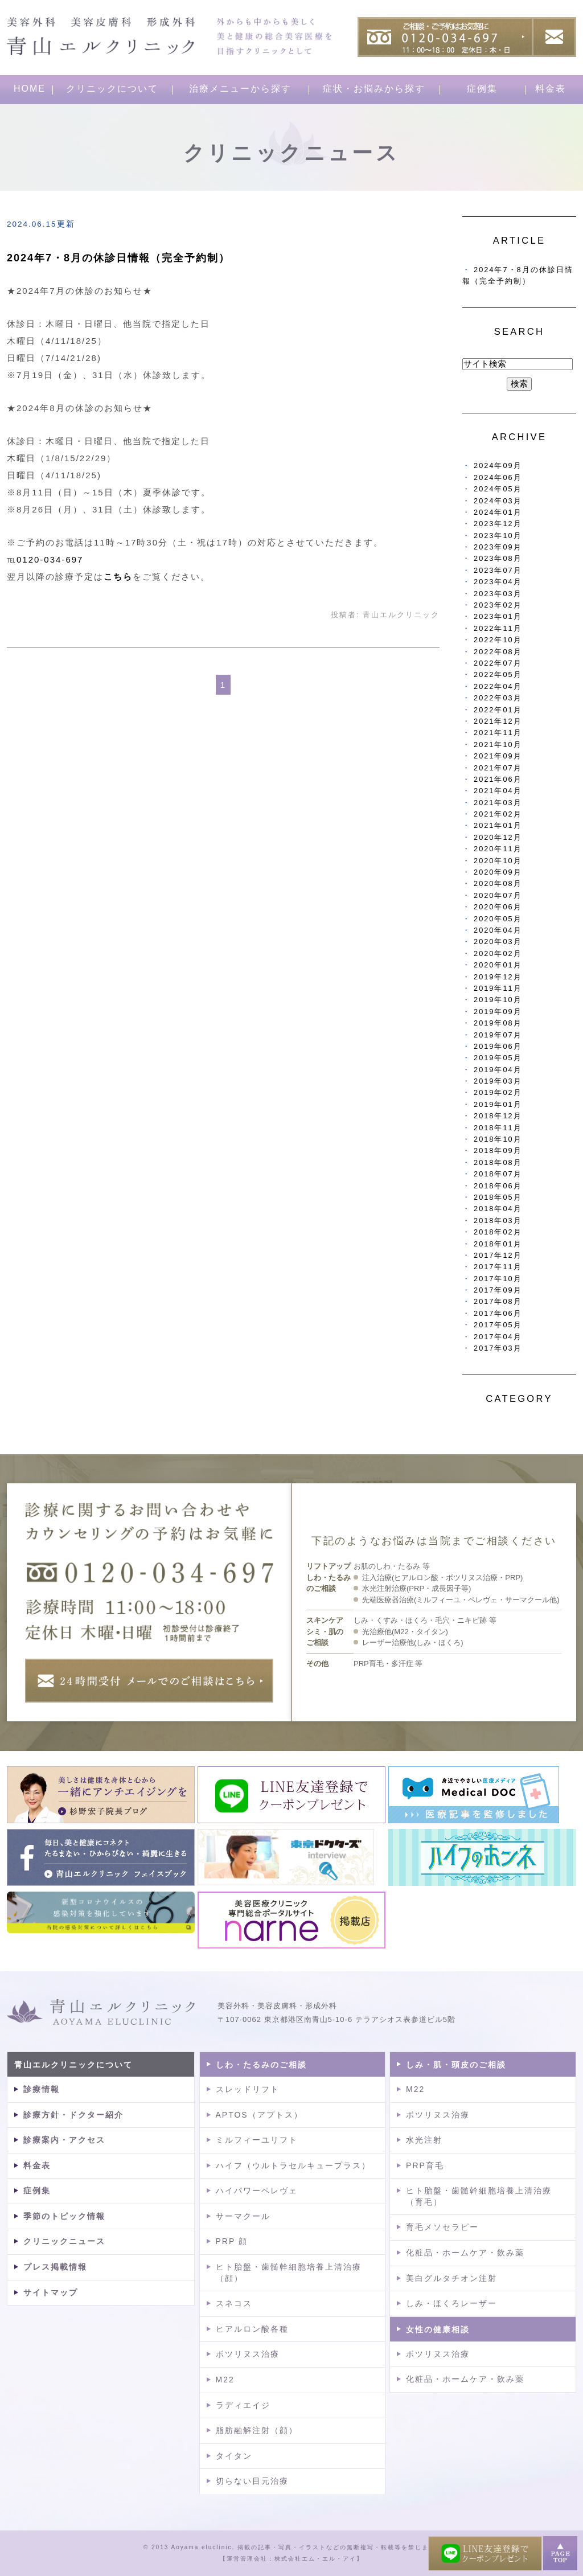  I want to click on 2019年02月, so click(498, 1092).